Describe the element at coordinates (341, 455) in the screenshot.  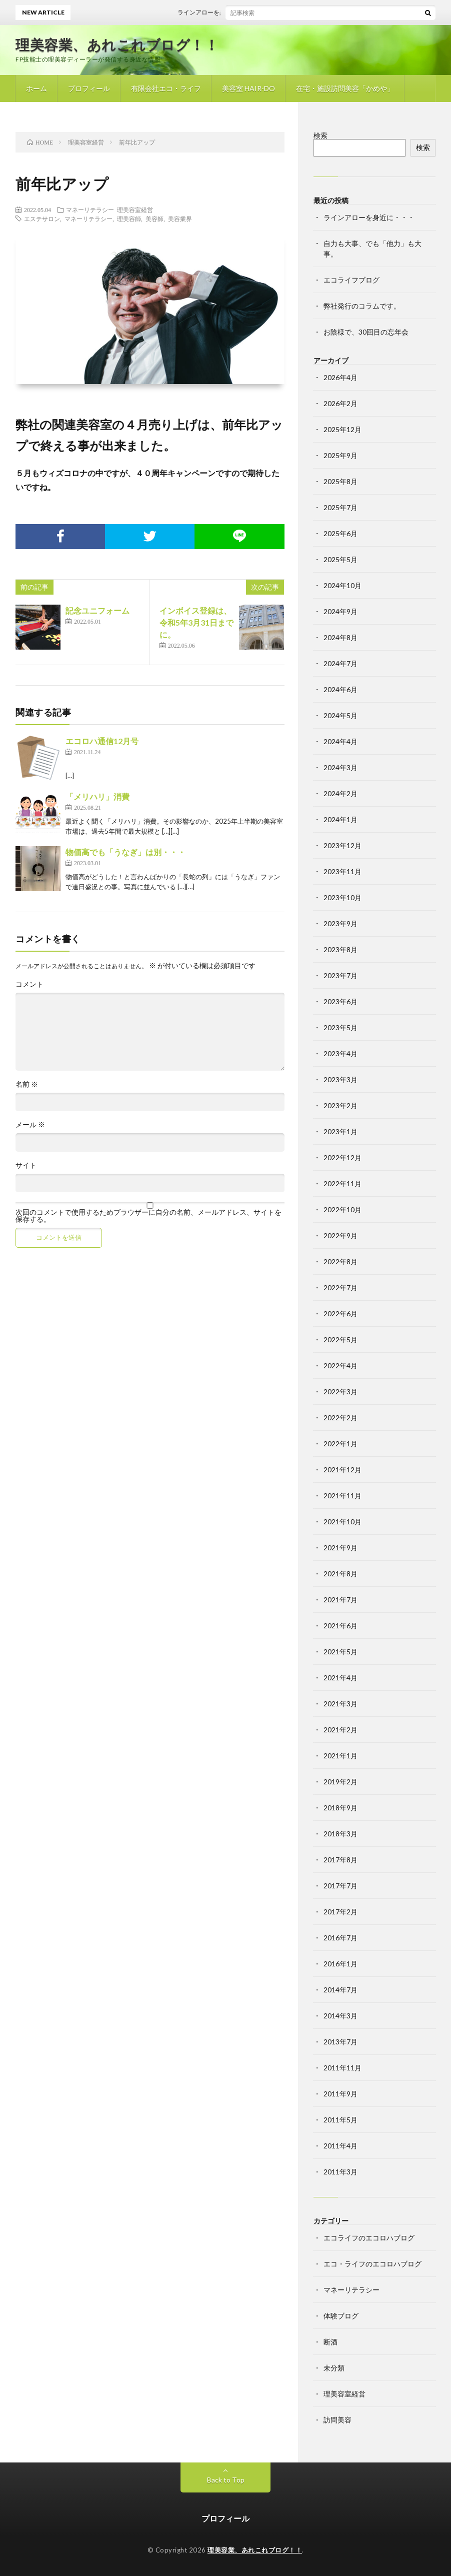
I see `2025年9月` at that location.